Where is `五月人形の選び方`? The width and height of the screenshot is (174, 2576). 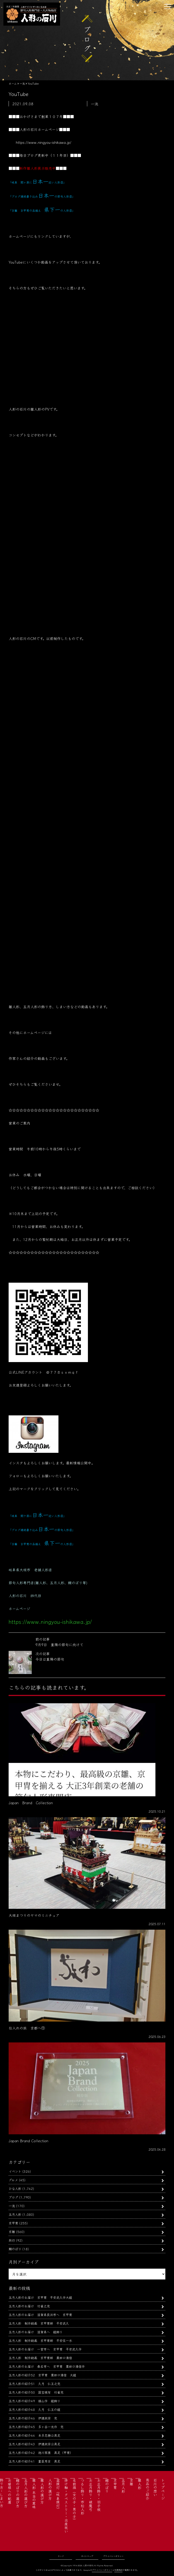 五月人形の選び方 is located at coordinates (26, 2492).